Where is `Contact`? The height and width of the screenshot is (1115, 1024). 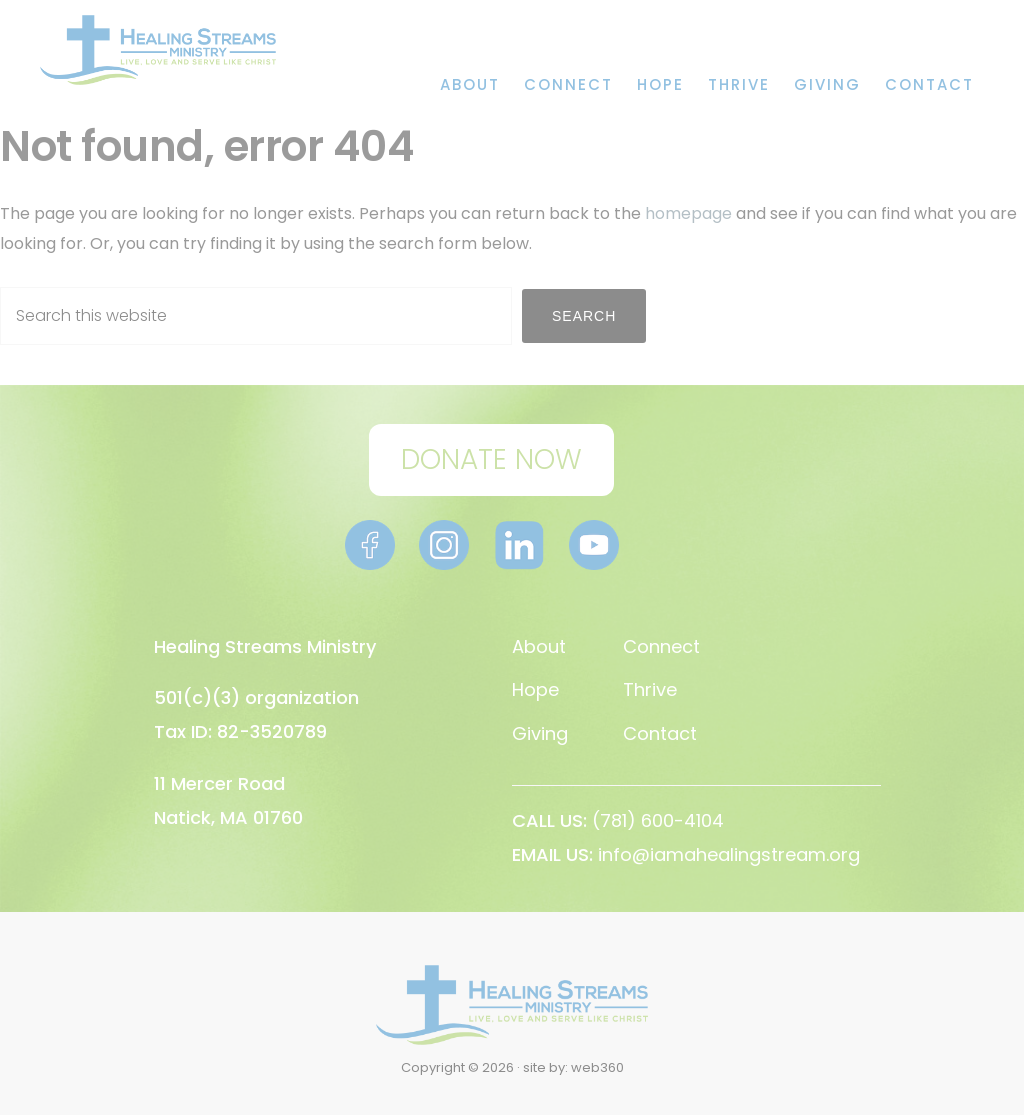 Contact is located at coordinates (660, 733).